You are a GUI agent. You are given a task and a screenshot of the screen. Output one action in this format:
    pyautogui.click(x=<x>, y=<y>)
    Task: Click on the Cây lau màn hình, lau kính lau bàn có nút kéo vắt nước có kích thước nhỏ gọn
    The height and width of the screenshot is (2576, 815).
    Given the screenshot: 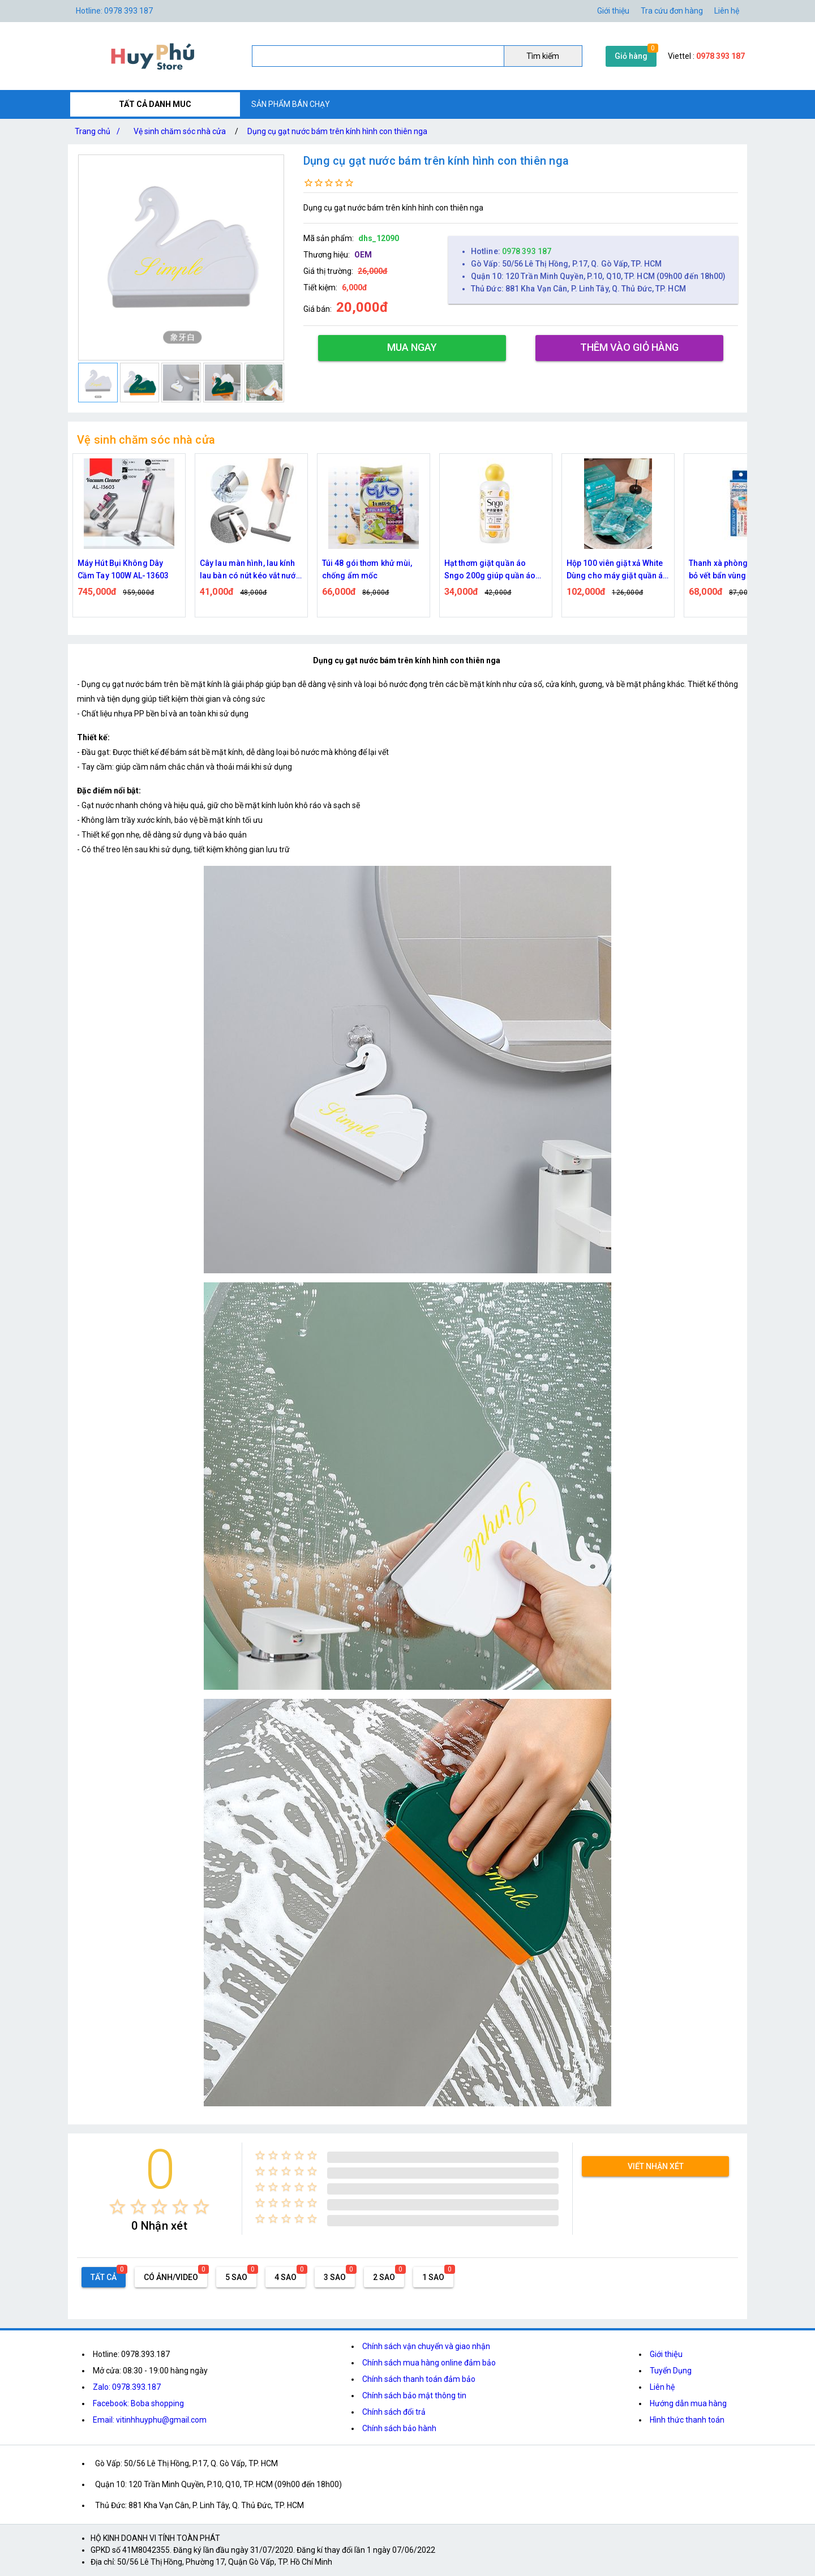 What is the action you would take?
    pyautogui.click(x=250, y=570)
    